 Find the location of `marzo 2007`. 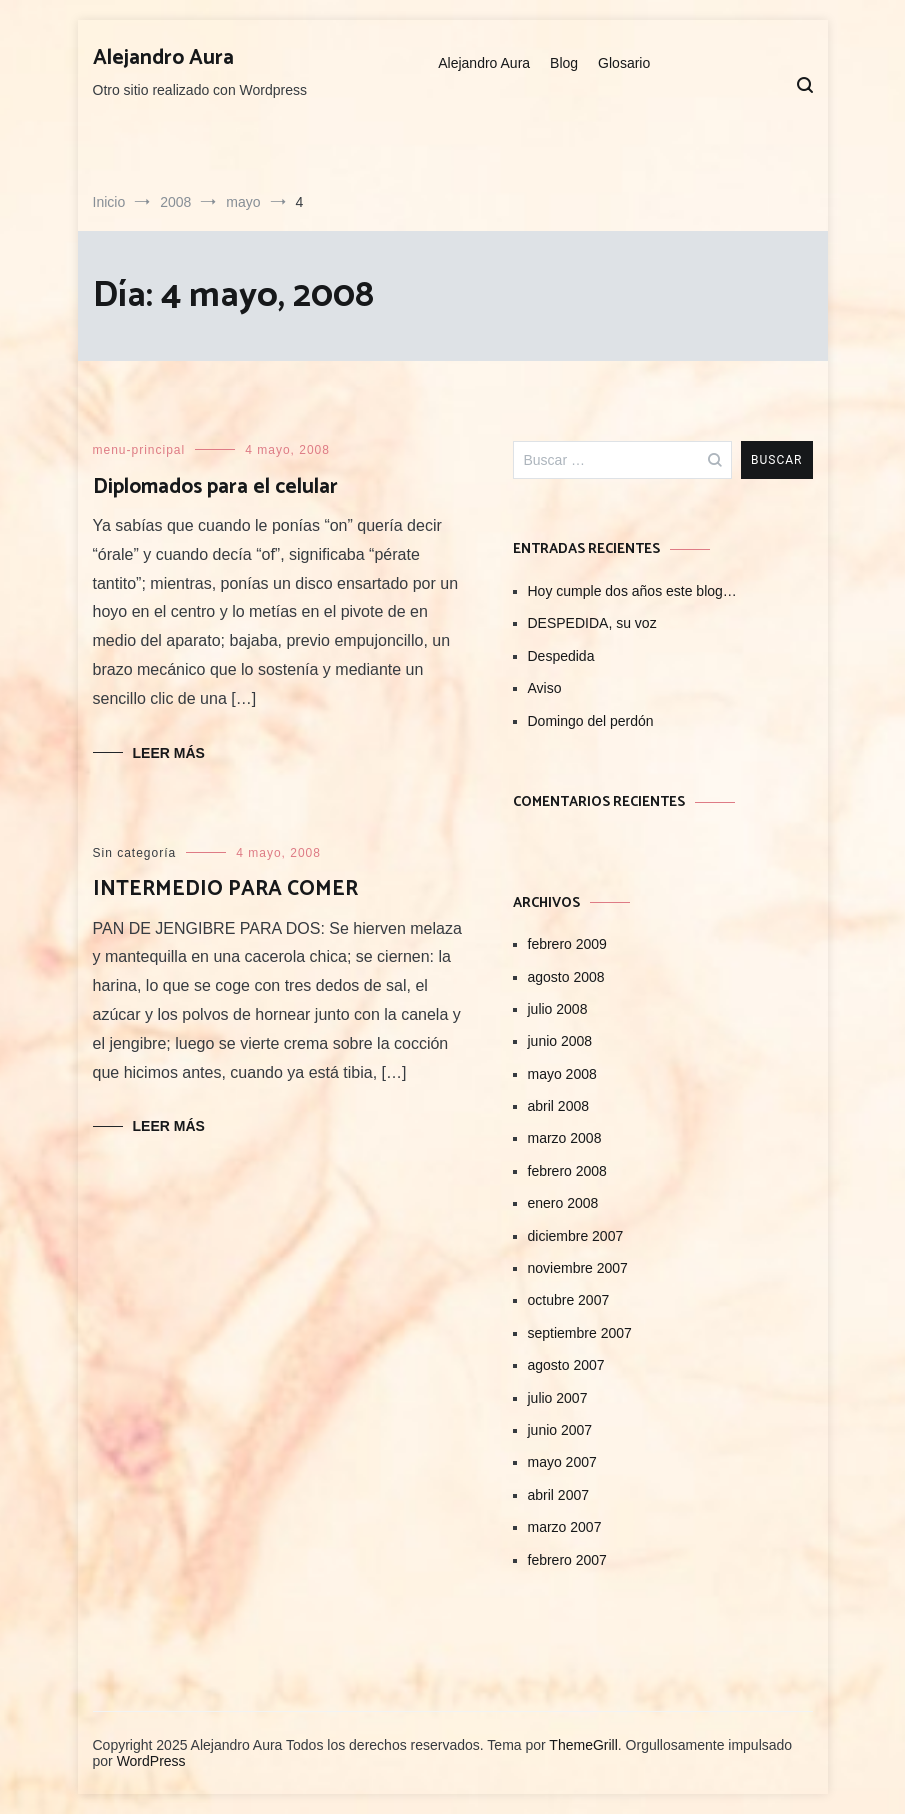

marzo 2007 is located at coordinates (565, 1527).